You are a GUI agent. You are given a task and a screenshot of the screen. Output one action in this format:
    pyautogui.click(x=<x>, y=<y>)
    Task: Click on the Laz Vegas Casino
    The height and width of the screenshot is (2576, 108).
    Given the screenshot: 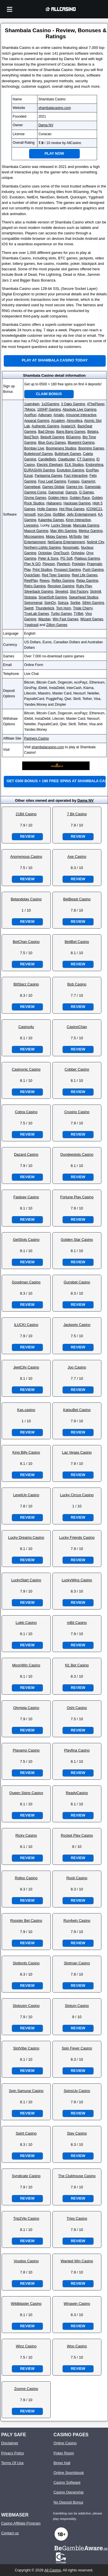 What is the action you would take?
    pyautogui.click(x=77, y=1452)
    